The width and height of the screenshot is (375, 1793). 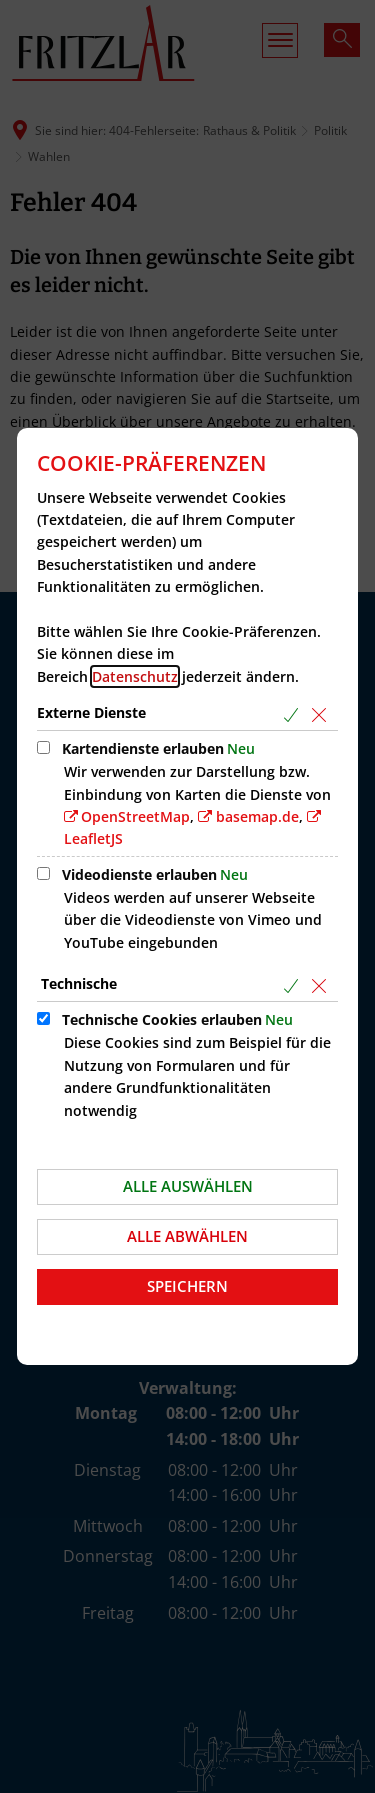 I want to click on [Alle Cookies aus der nachfolgenden Gruppe Technische auswählen], so click(x=294, y=985).